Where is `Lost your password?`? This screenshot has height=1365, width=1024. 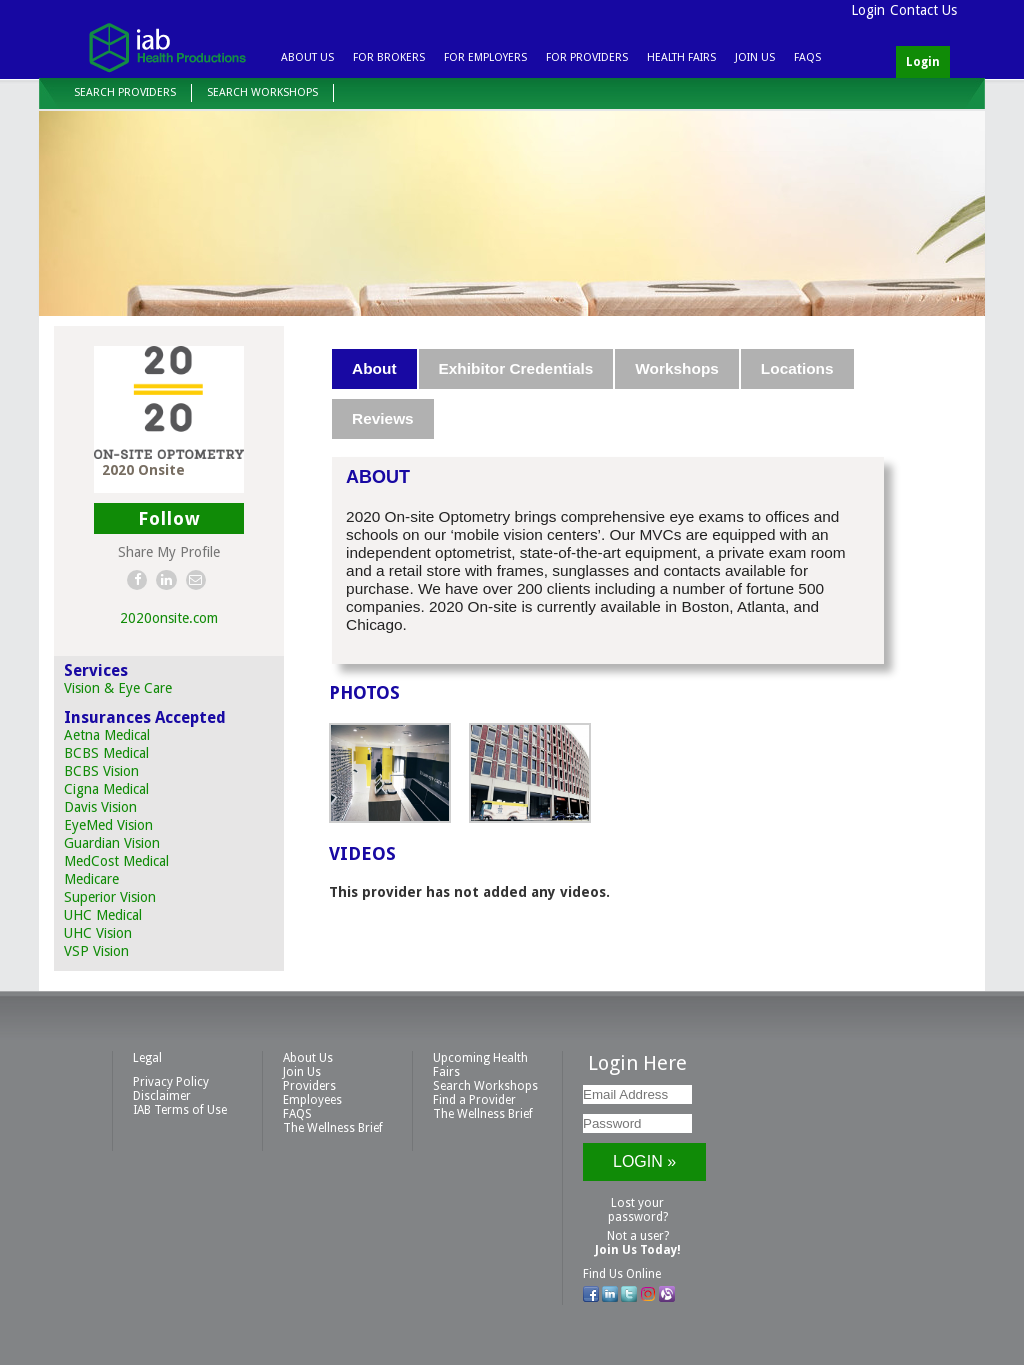 Lost your password? is located at coordinates (638, 1210).